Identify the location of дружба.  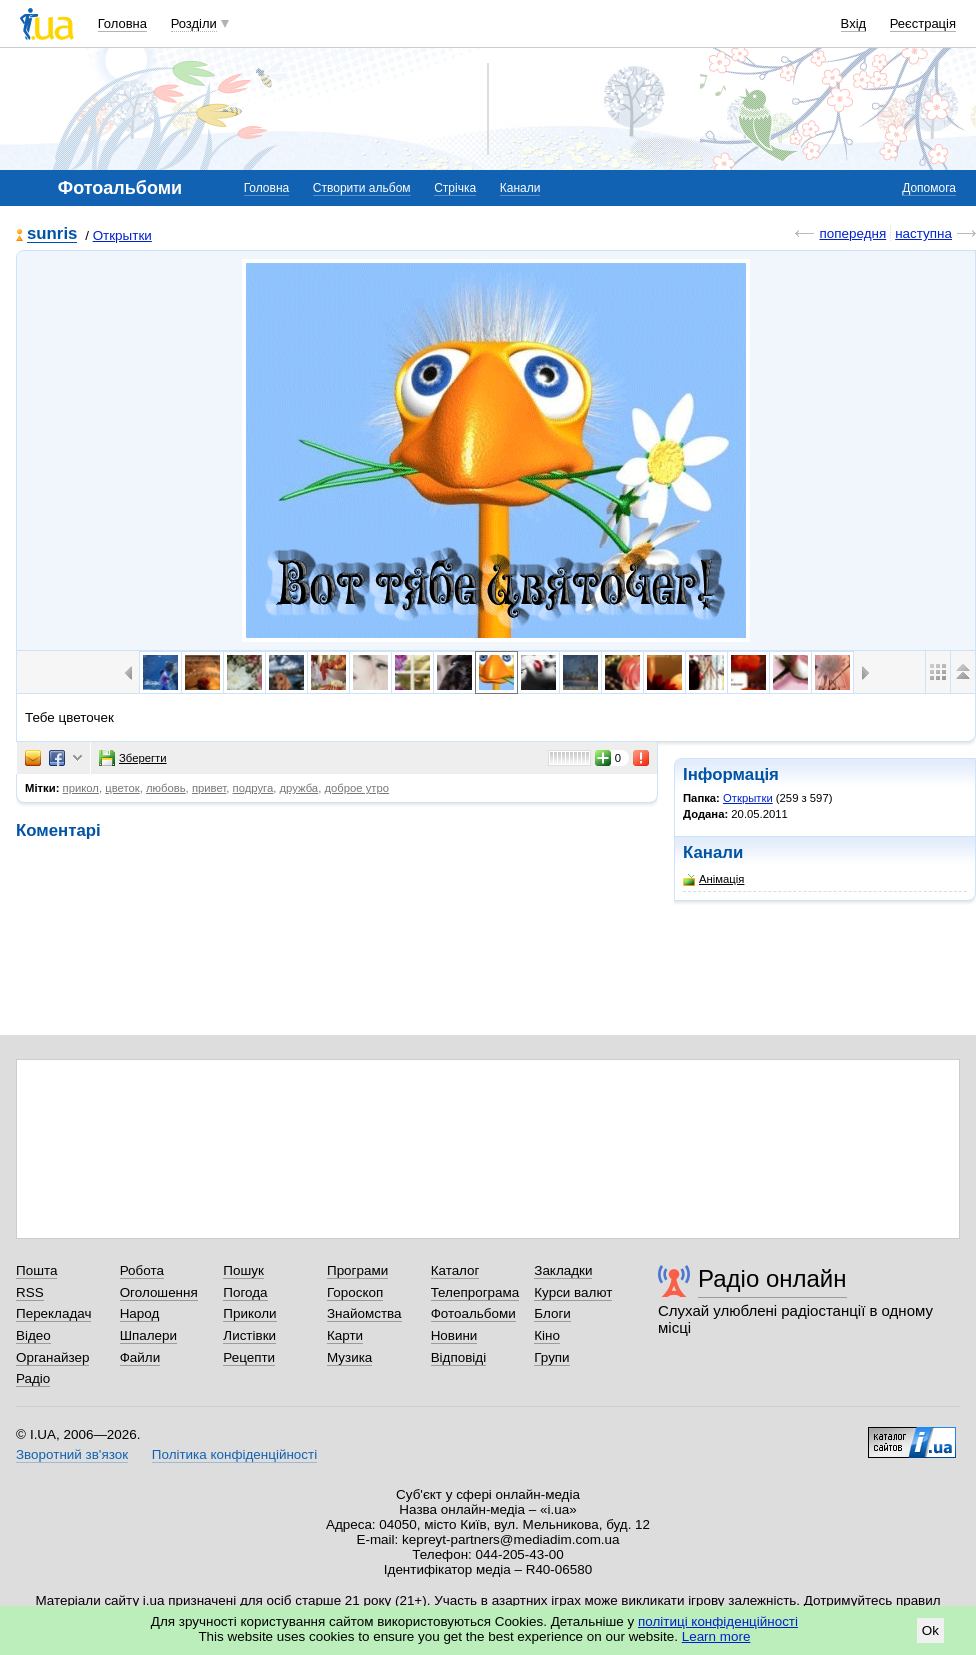
(298, 788).